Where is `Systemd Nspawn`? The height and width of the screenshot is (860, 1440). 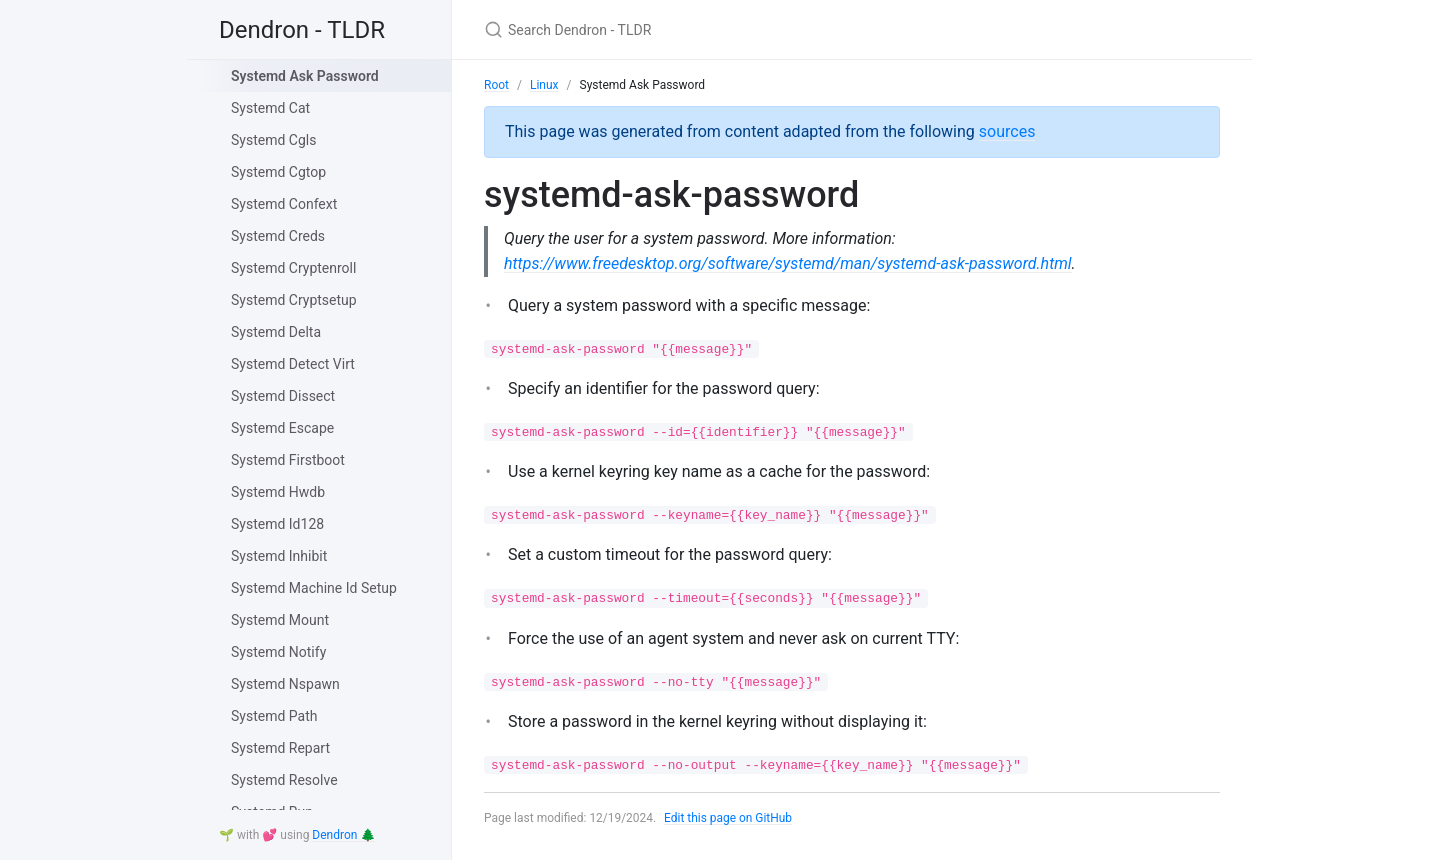 Systemd Nspawn is located at coordinates (285, 684).